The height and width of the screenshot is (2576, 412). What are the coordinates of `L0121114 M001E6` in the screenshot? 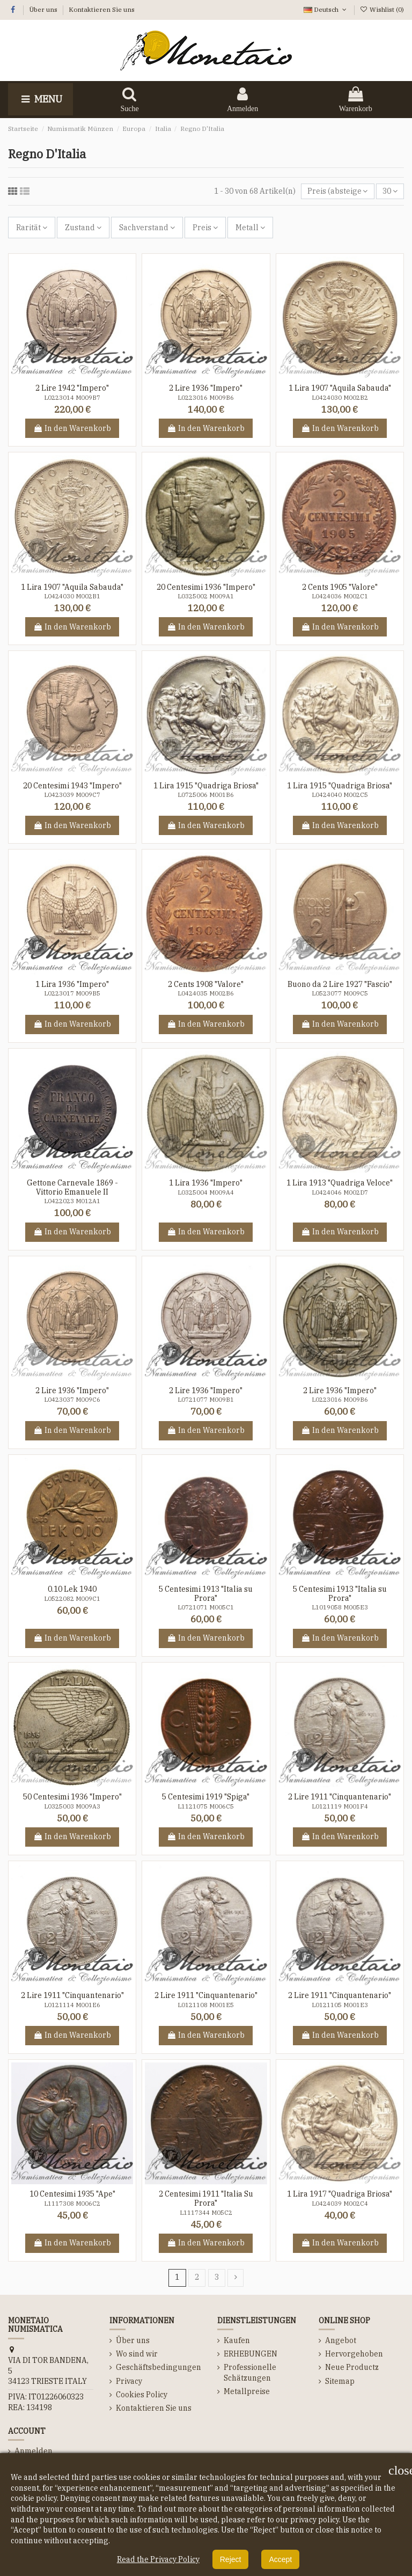 It's located at (72, 2005).